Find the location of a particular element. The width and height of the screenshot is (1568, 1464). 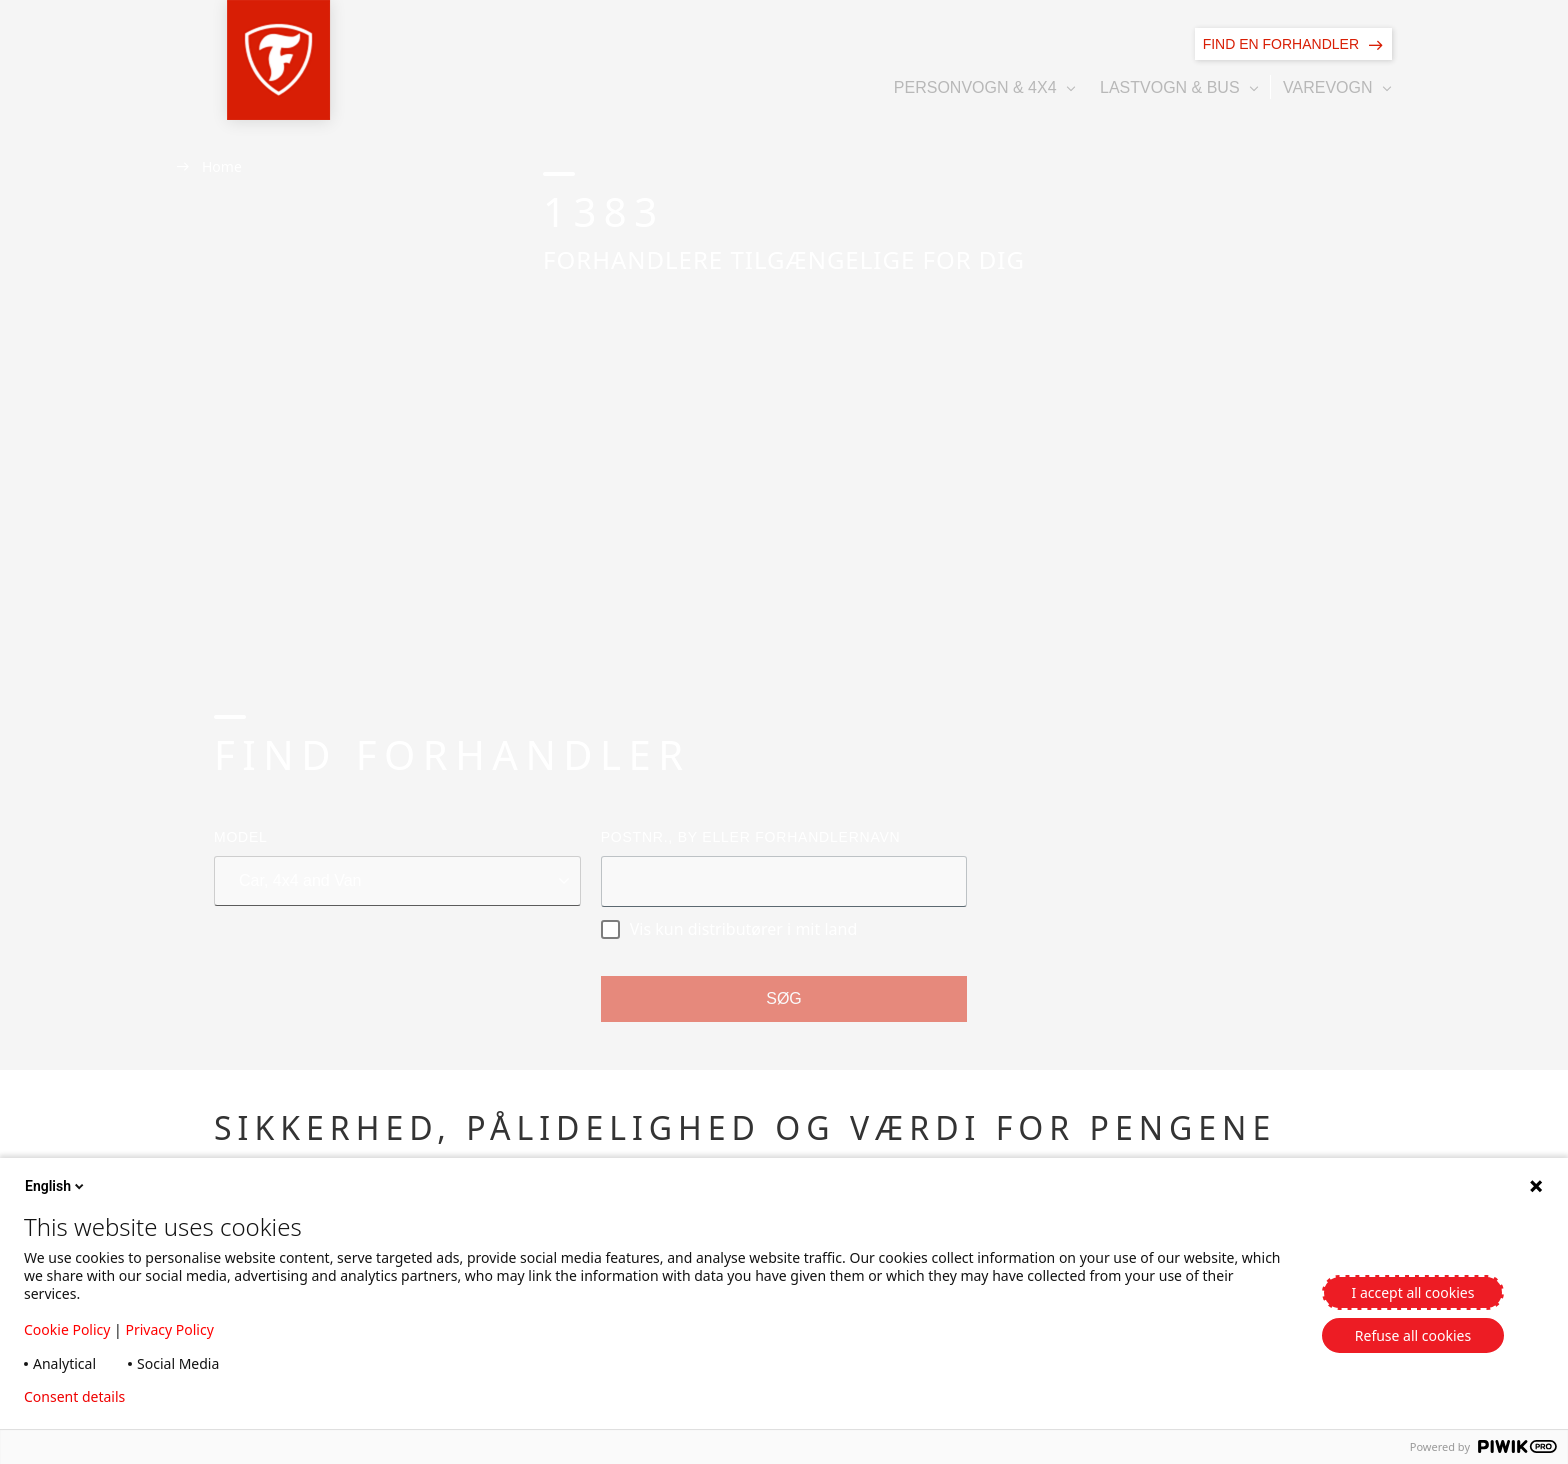

Refuse all cookies is located at coordinates (1413, 1335).